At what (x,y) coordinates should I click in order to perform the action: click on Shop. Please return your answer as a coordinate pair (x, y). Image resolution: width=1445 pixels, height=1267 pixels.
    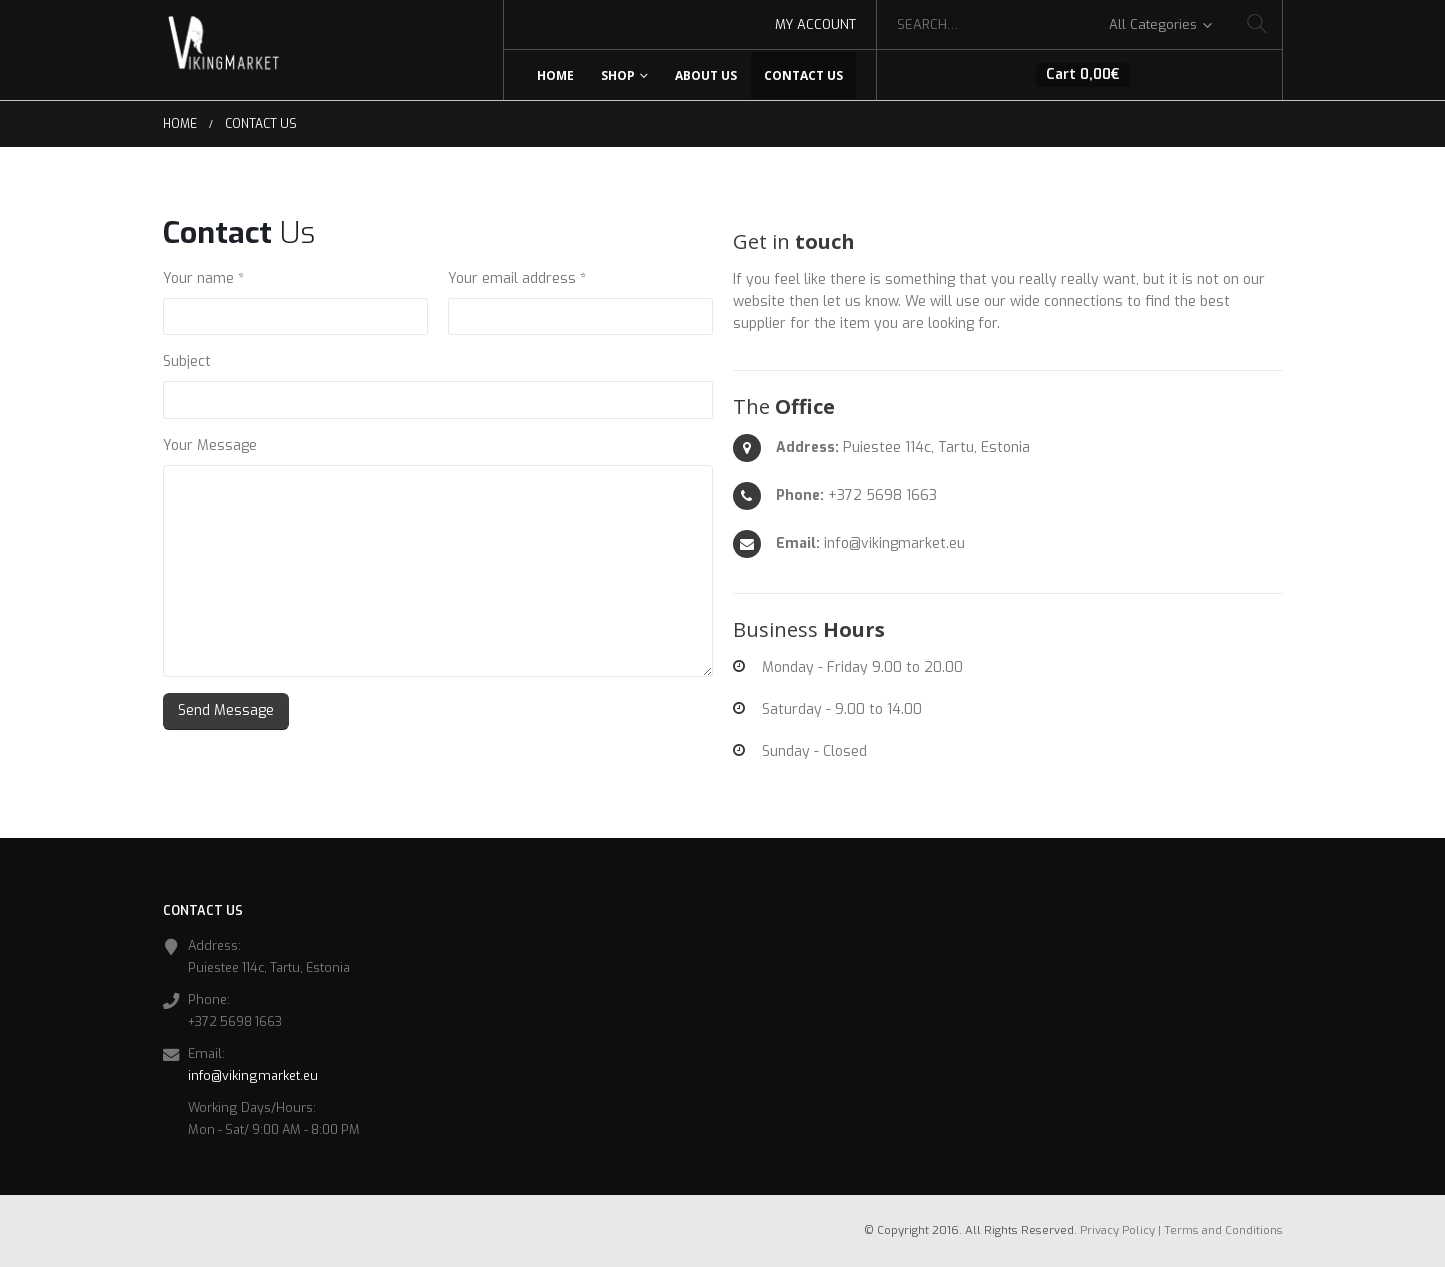
    Looking at the image, I should click on (618, 75).